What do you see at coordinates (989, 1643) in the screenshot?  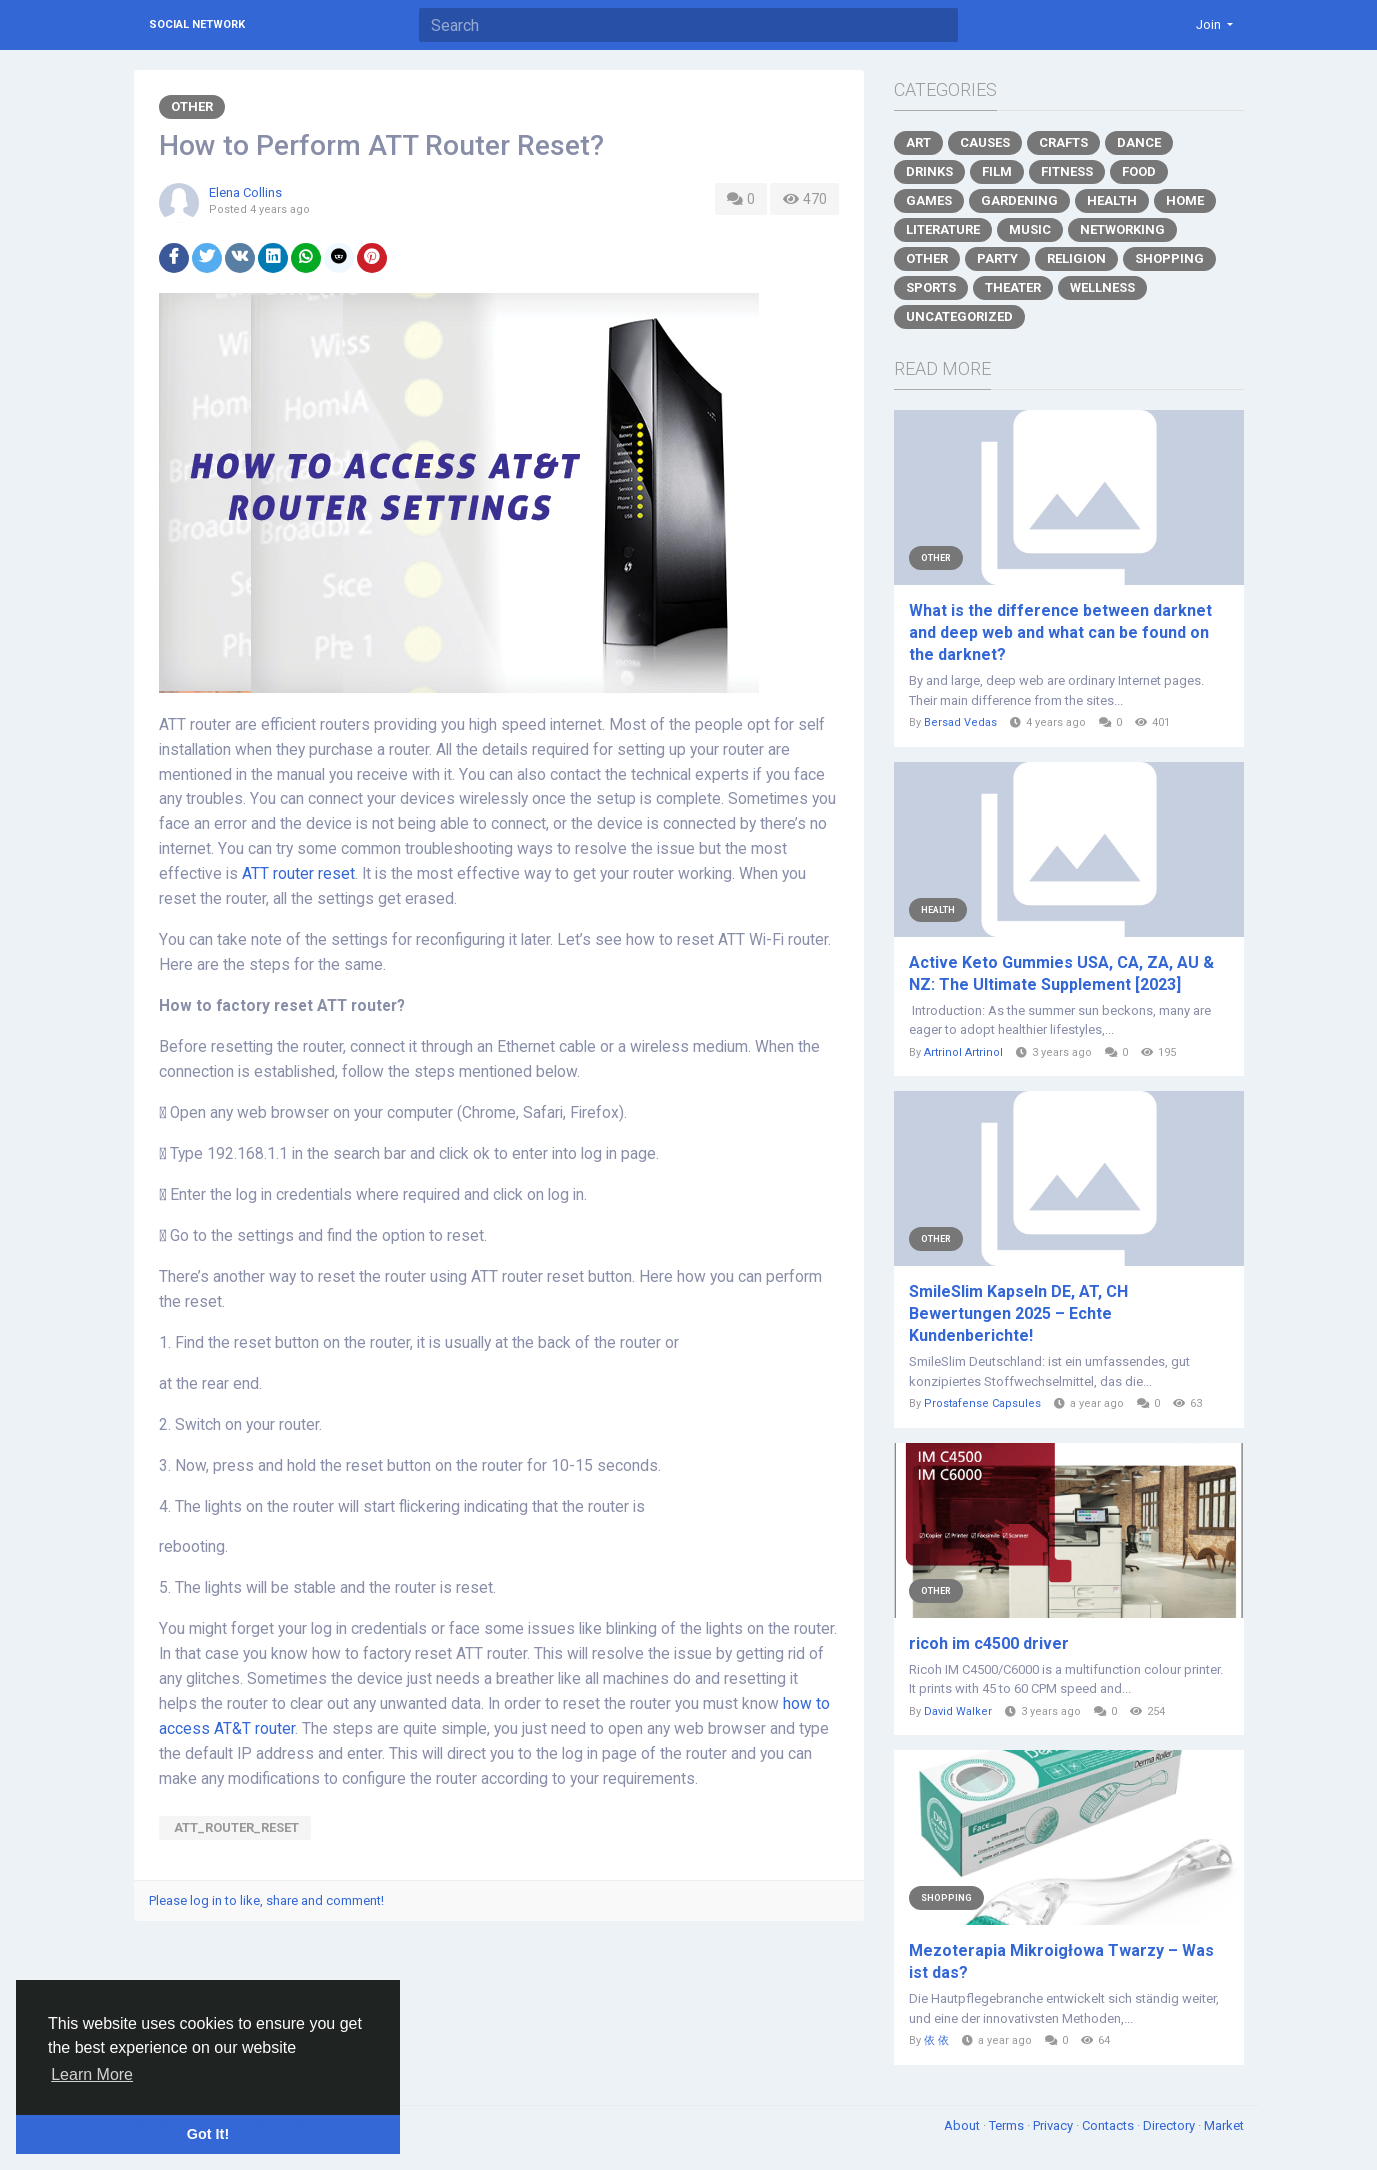 I see `ricoh im c4500 driver` at bounding box center [989, 1643].